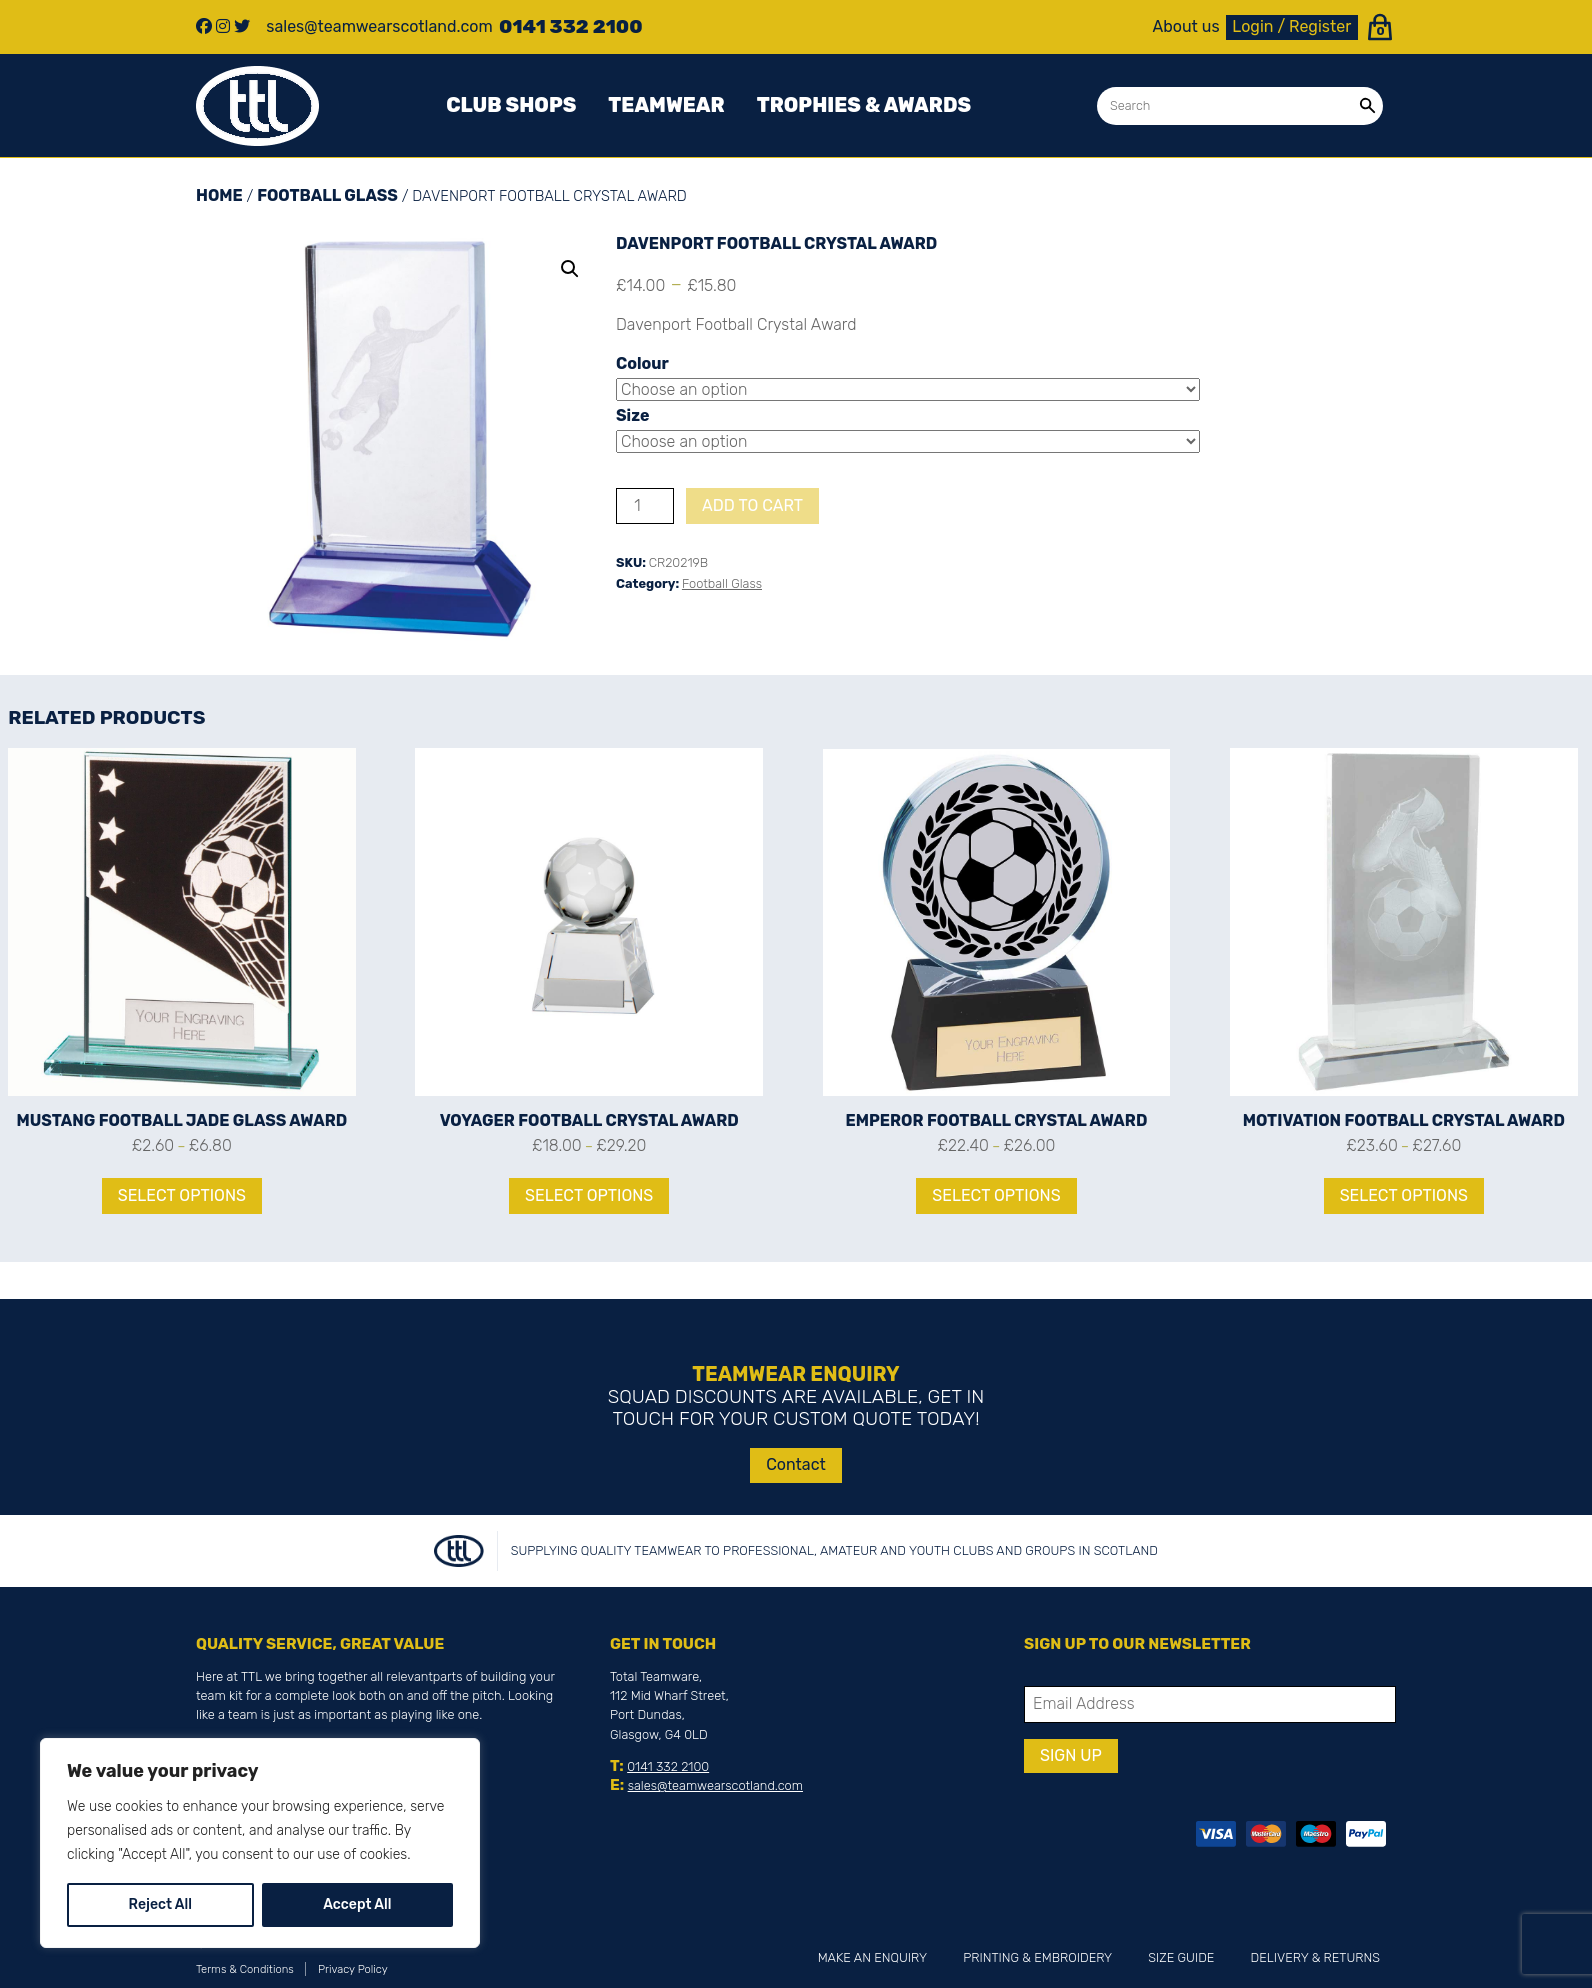 The height and width of the screenshot is (1988, 1592). I want to click on sales@teamwearscotland.com, so click(715, 1785).